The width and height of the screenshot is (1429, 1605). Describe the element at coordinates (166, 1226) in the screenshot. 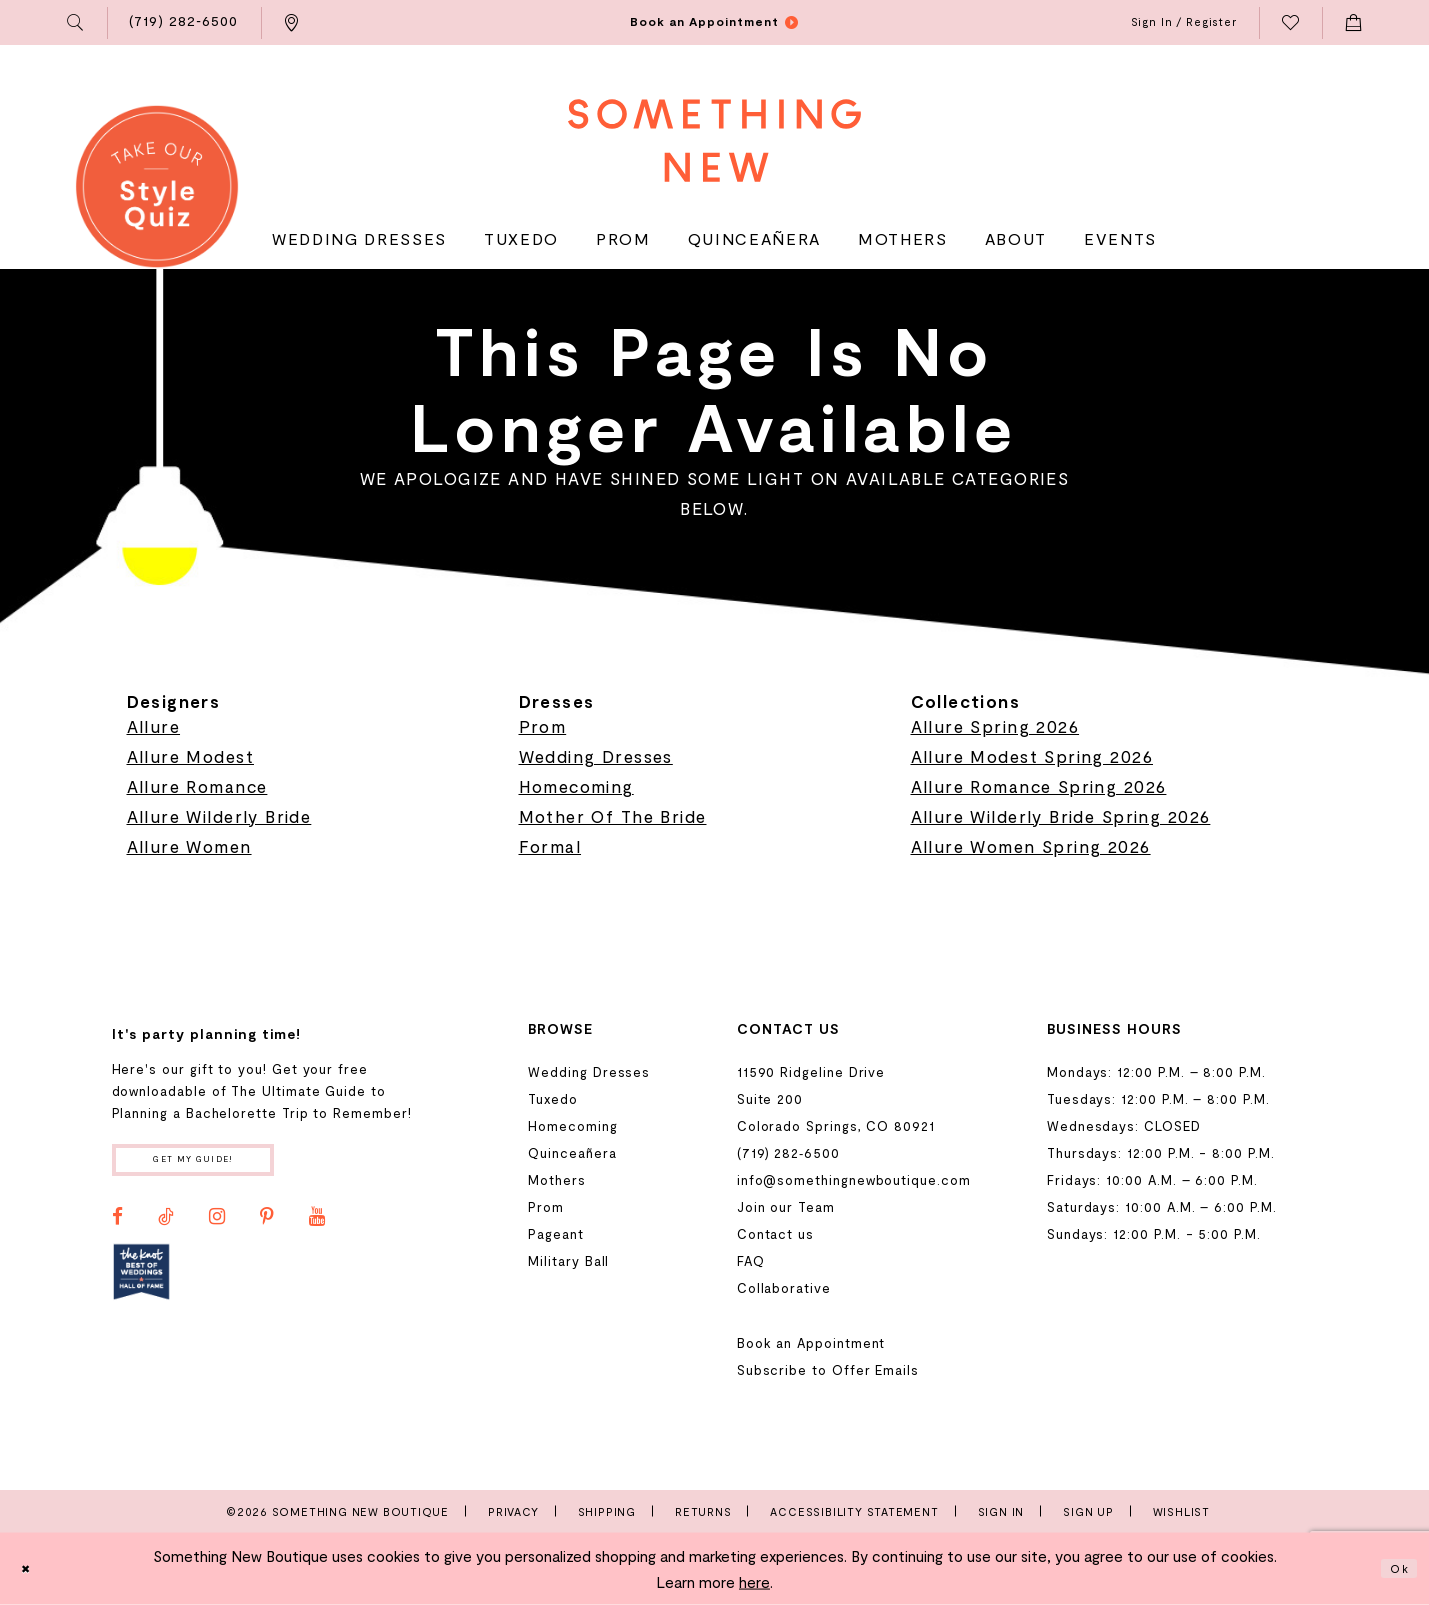

I see `[Visit our TikTok - Opens in new tab]` at that location.